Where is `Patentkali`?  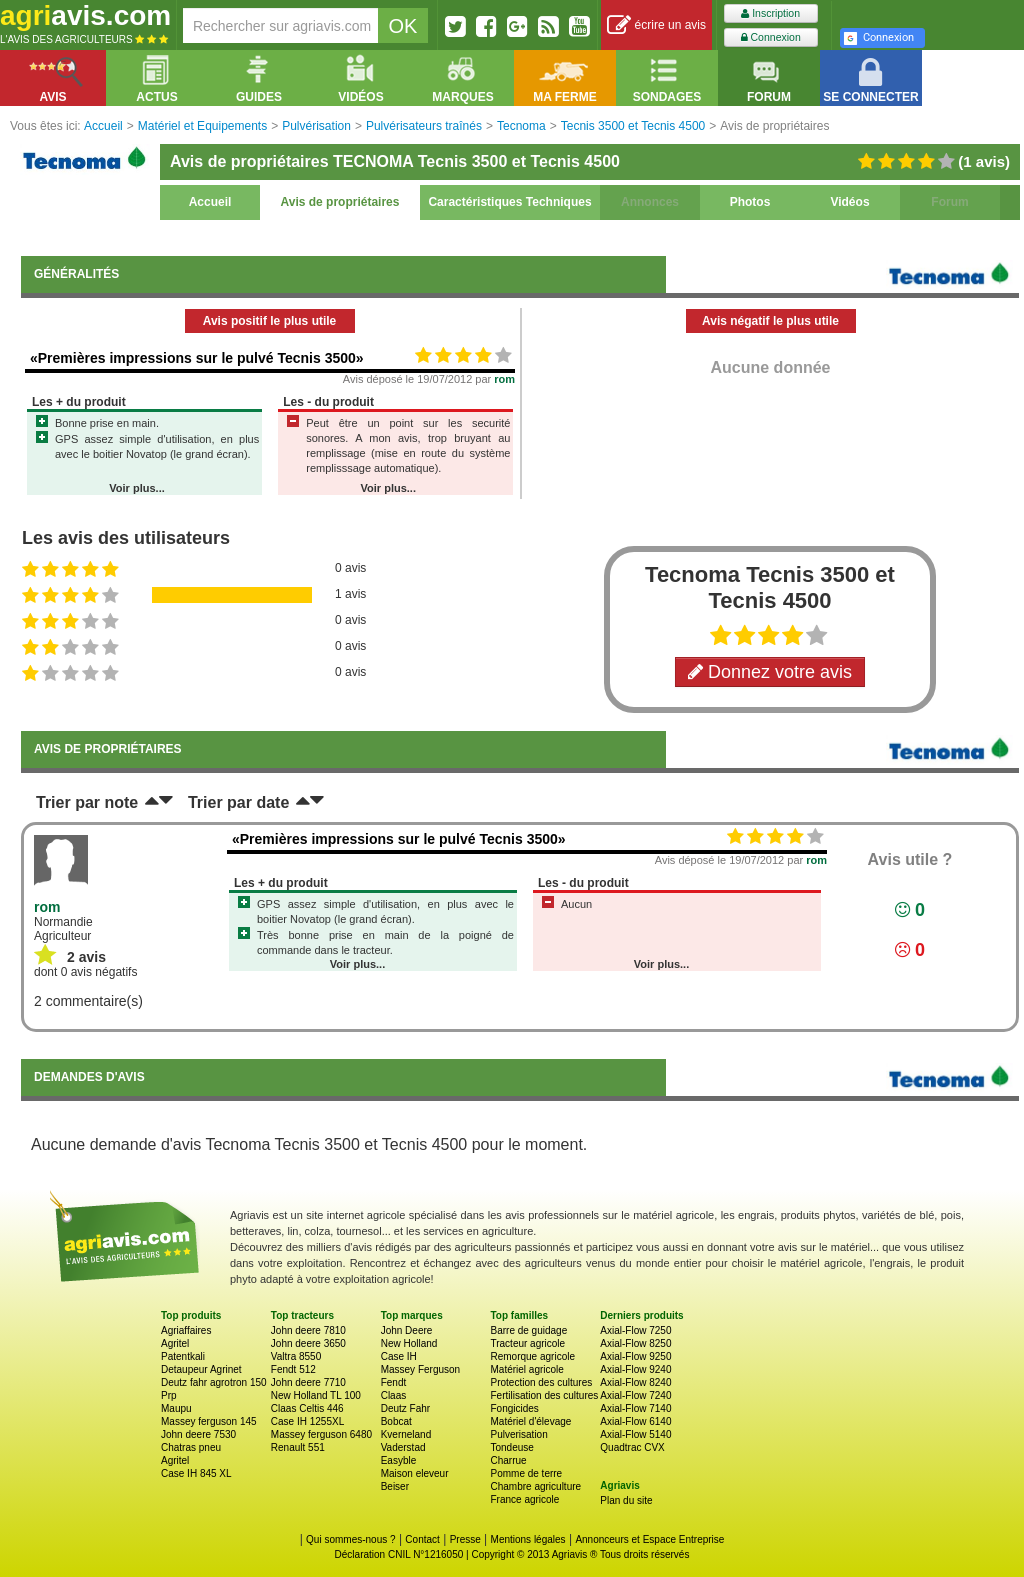 Patentkali is located at coordinates (183, 1356).